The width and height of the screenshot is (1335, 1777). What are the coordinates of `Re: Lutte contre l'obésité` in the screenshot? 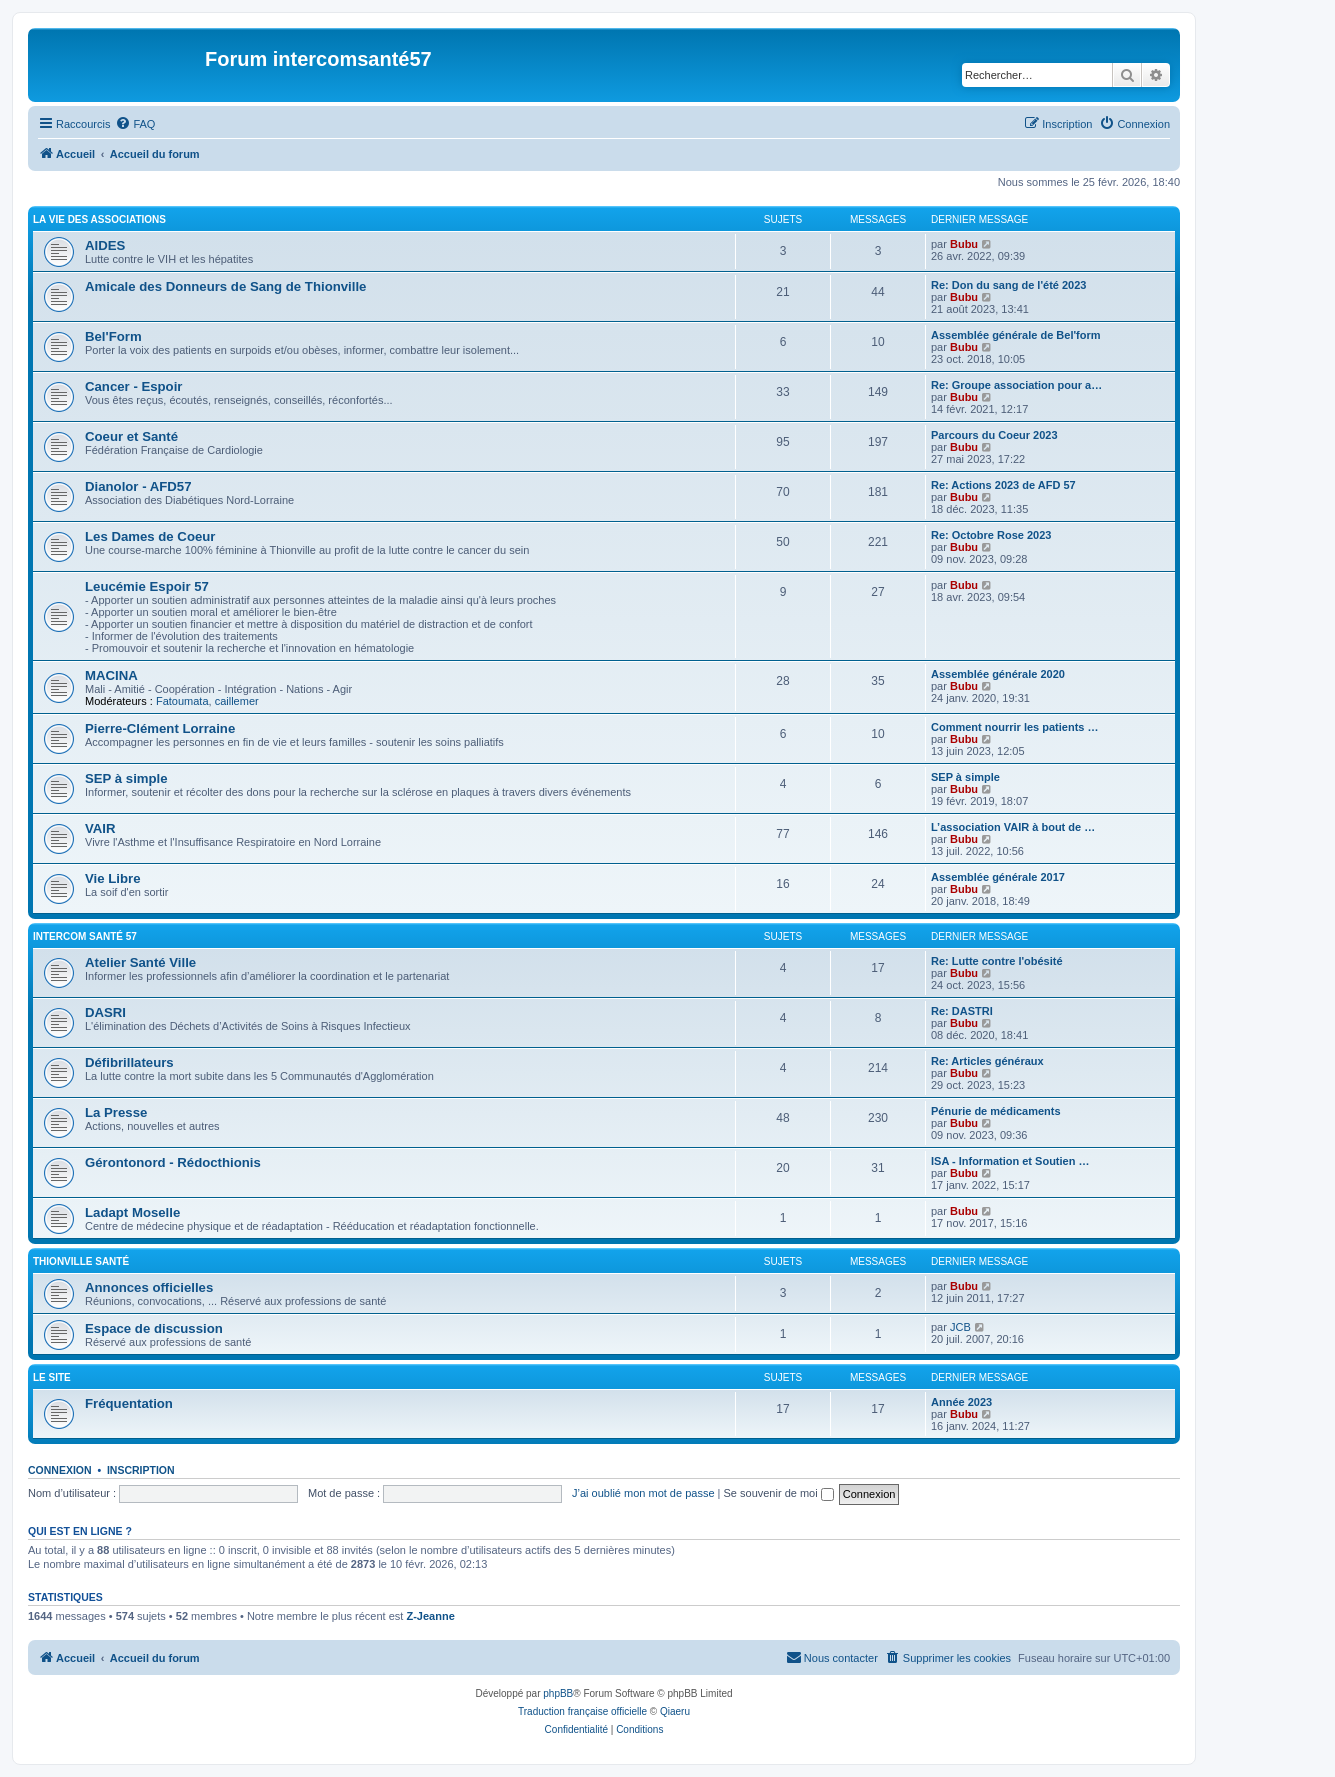 It's located at (997, 961).